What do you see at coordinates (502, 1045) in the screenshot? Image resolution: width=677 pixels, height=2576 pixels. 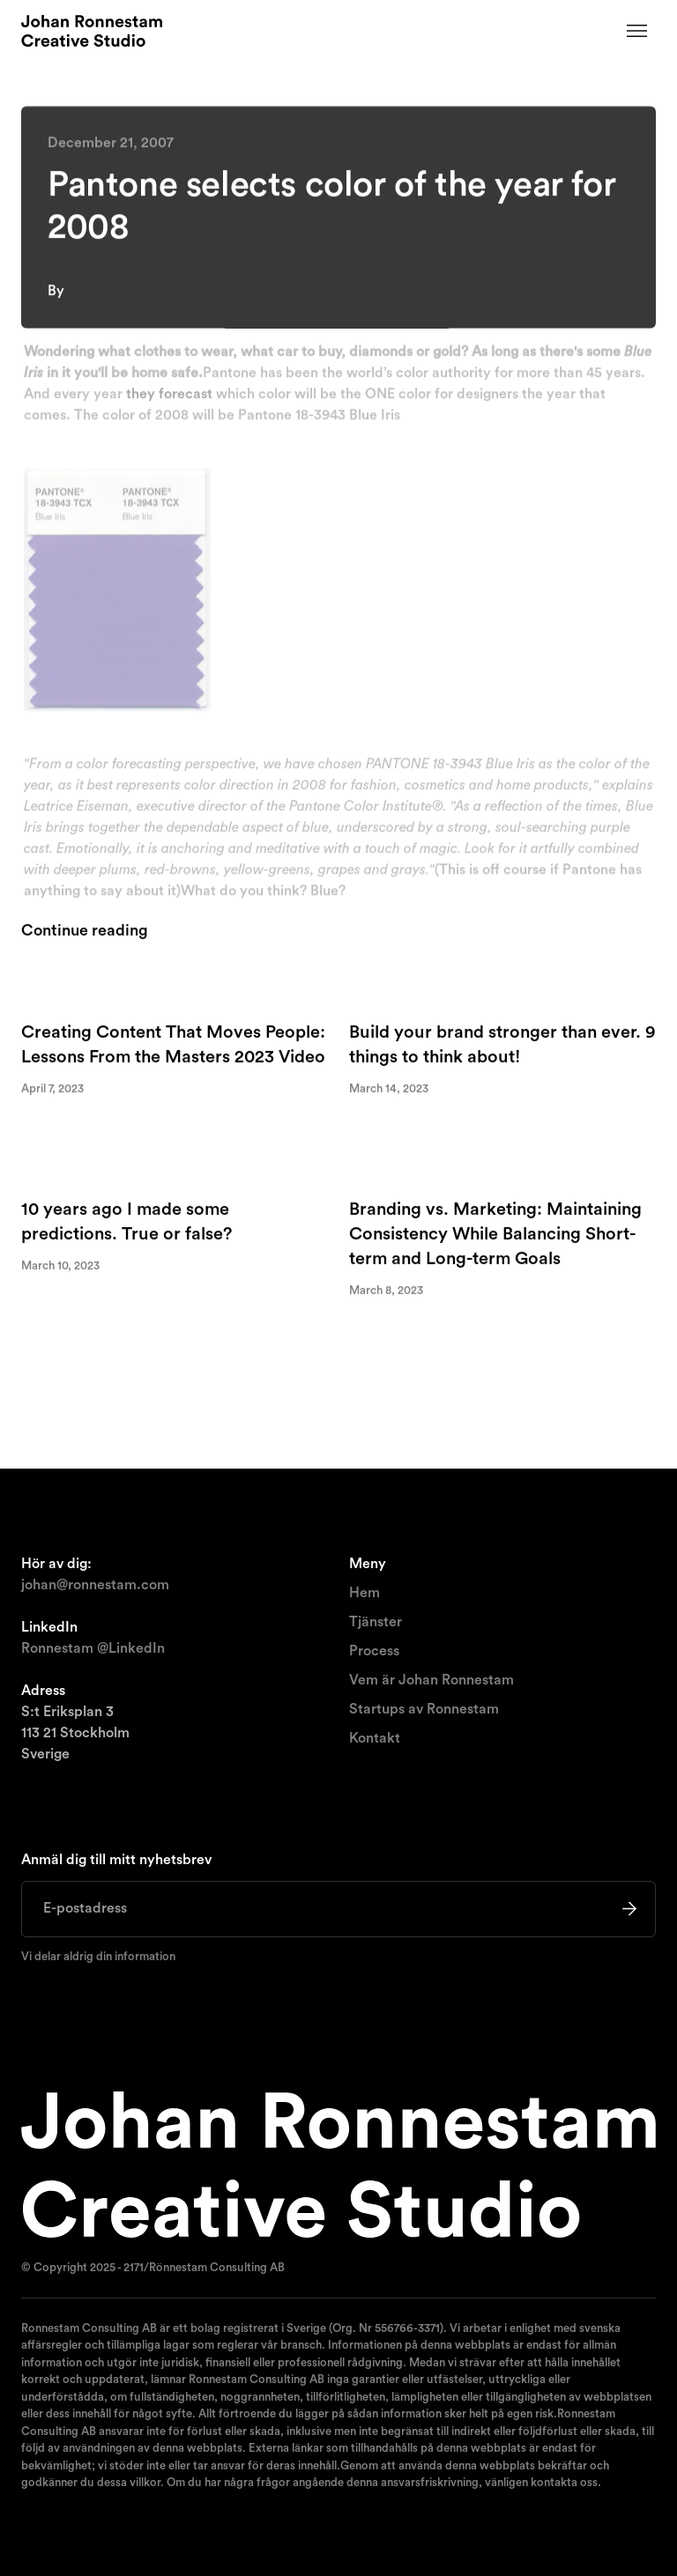 I see `Build your brand stronger than ever. 9 things to think about!` at bounding box center [502, 1045].